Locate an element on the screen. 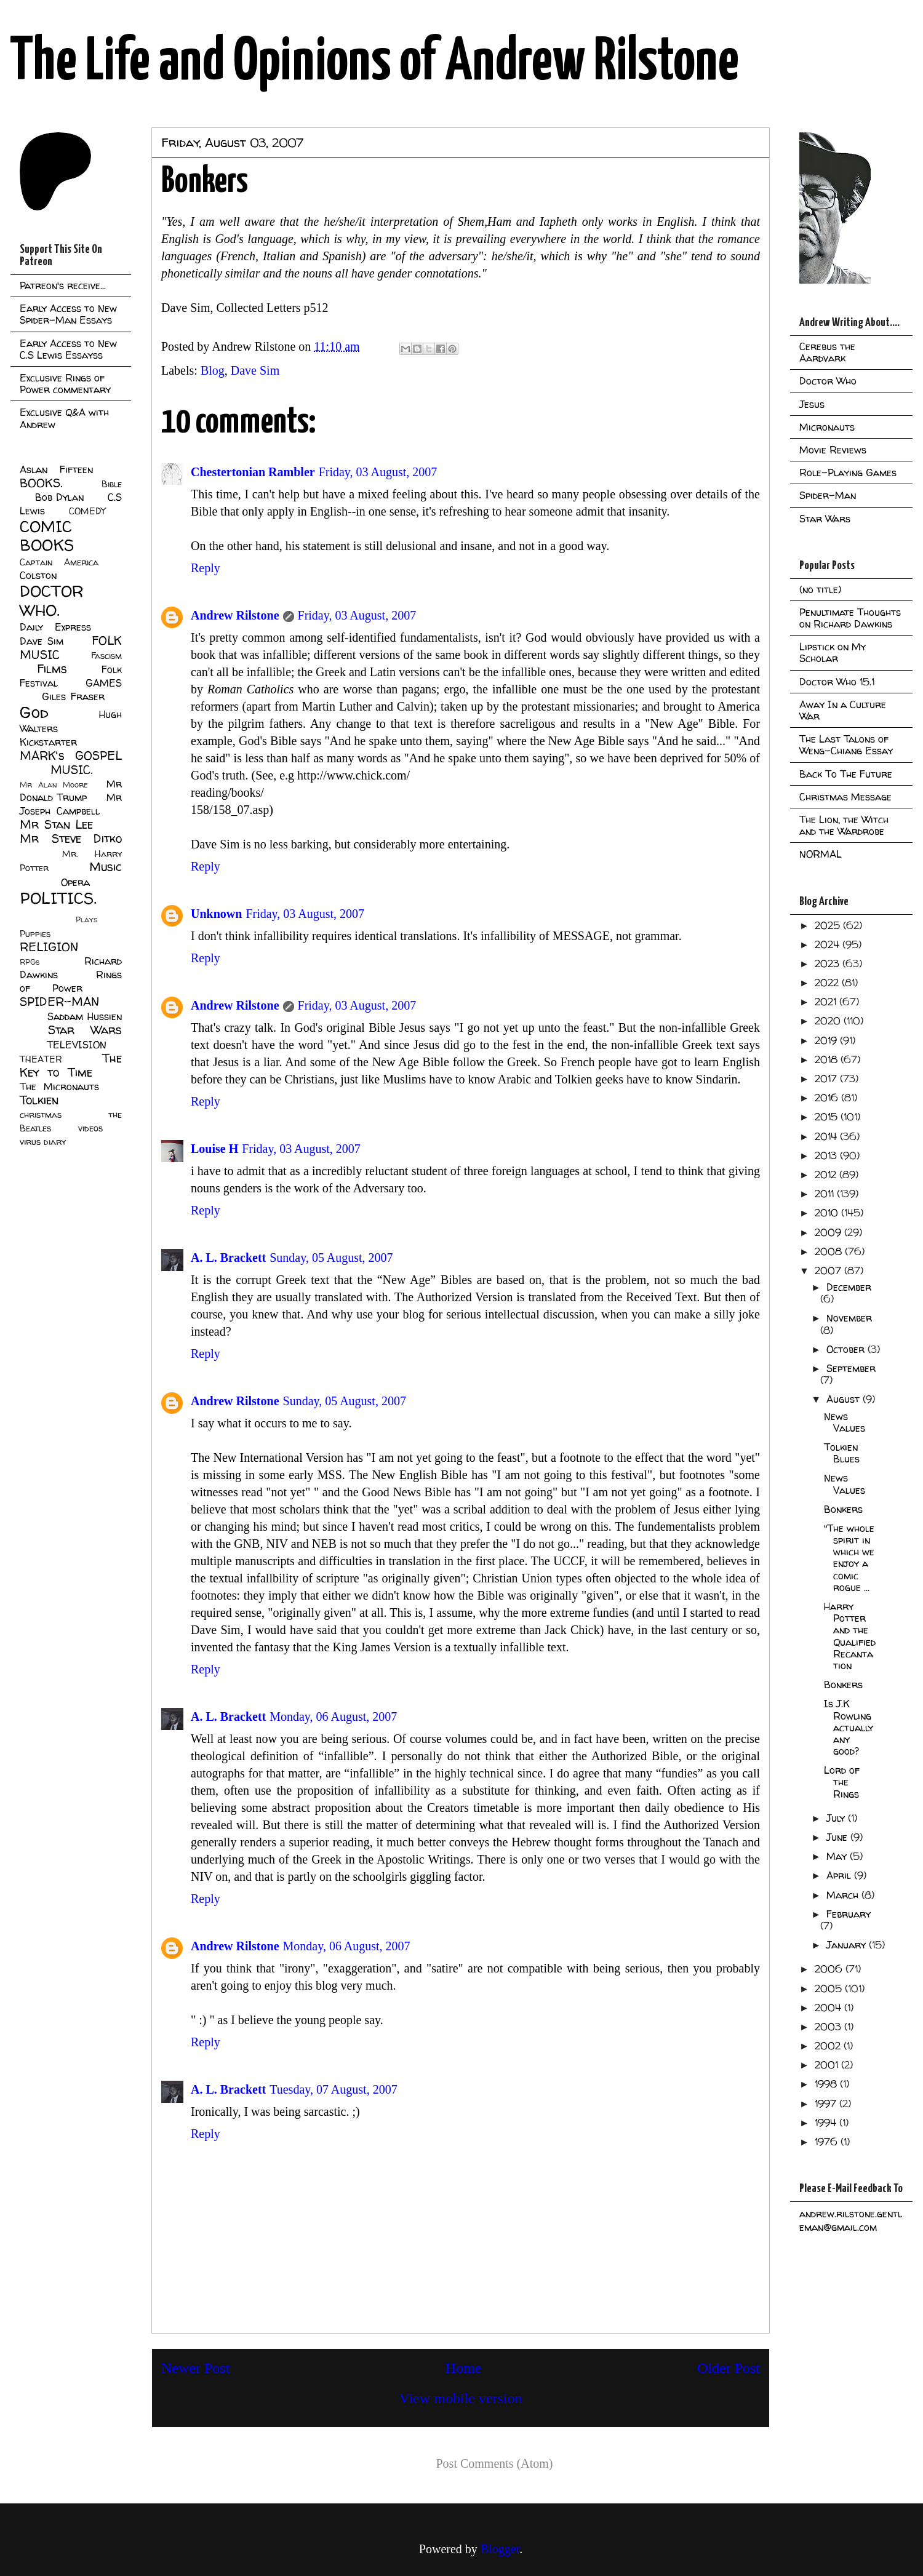 This screenshot has height=2576, width=923. NORMAL is located at coordinates (820, 854).